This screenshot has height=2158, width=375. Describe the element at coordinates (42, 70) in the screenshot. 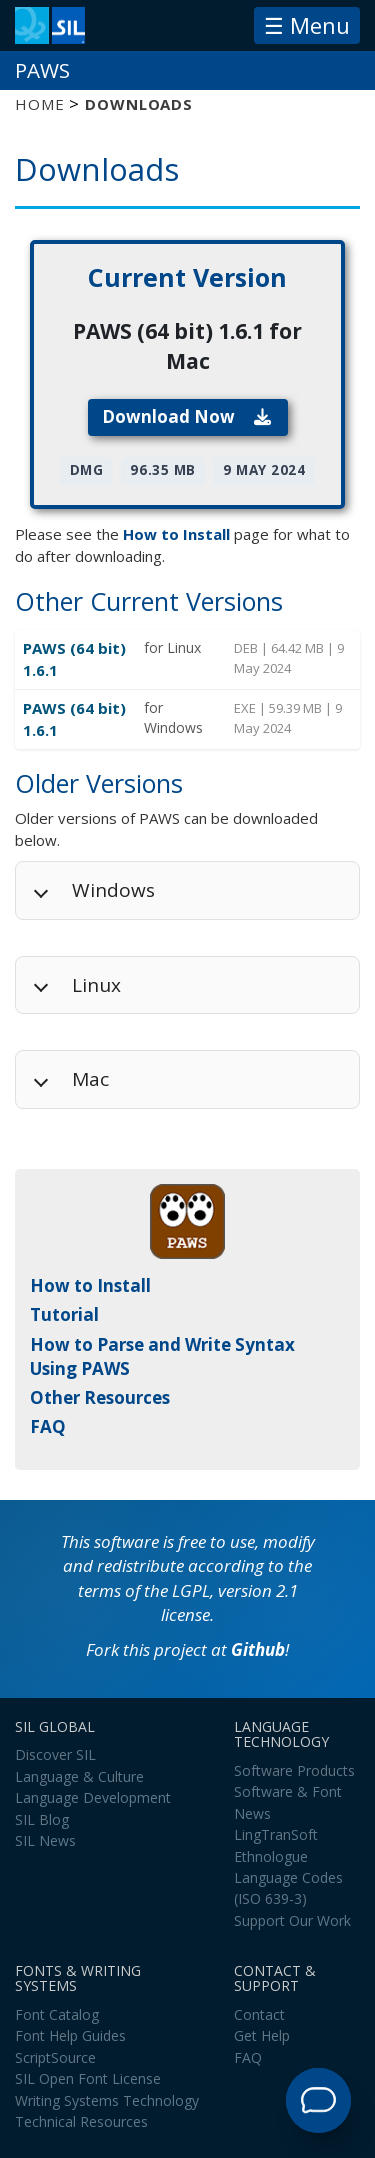

I see `PAWS` at that location.